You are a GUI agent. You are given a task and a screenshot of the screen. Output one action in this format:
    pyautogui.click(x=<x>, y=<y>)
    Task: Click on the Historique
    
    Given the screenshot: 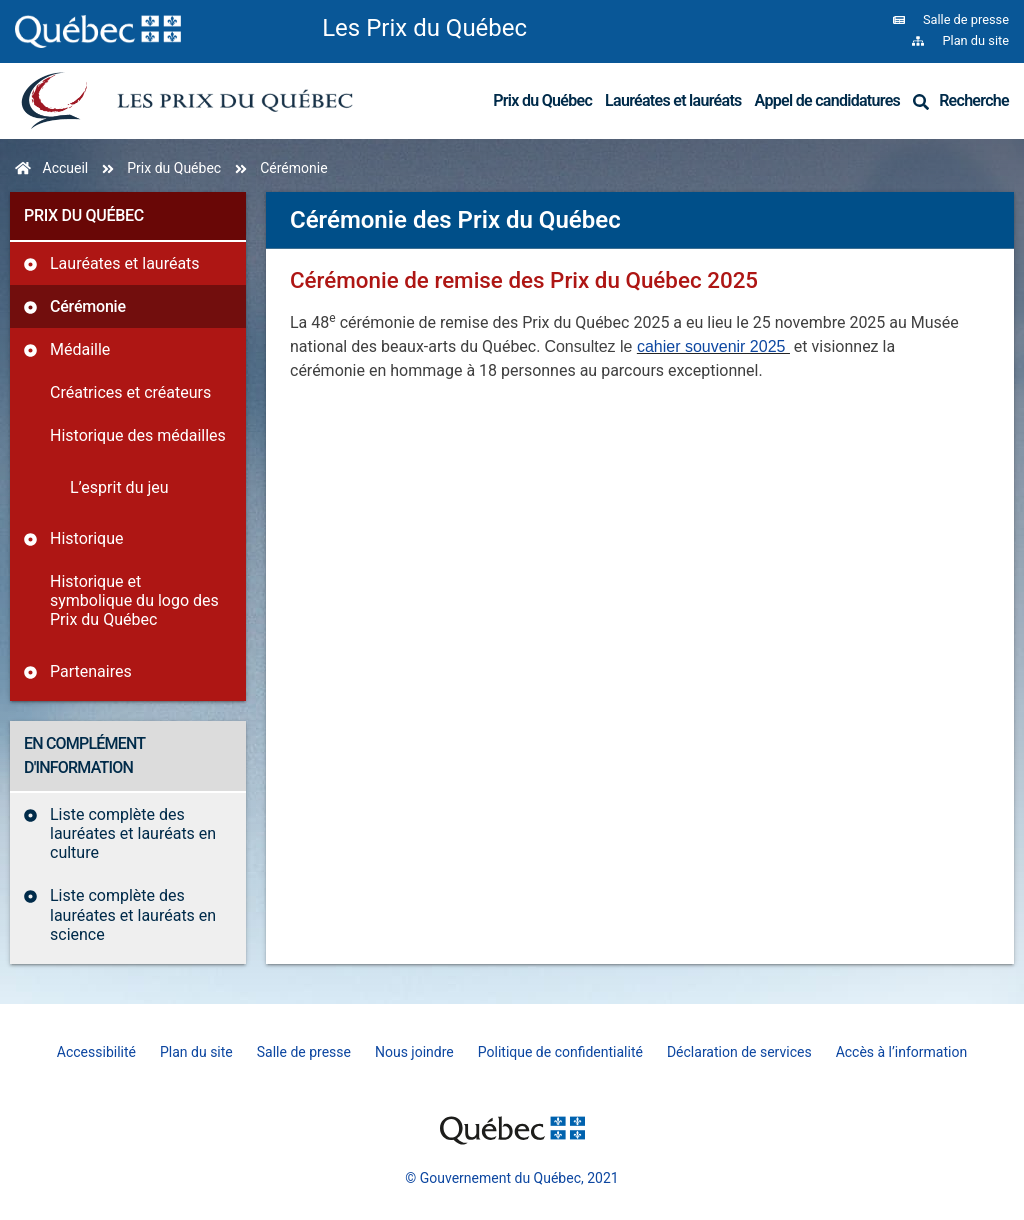 What is the action you would take?
    pyautogui.click(x=86, y=538)
    